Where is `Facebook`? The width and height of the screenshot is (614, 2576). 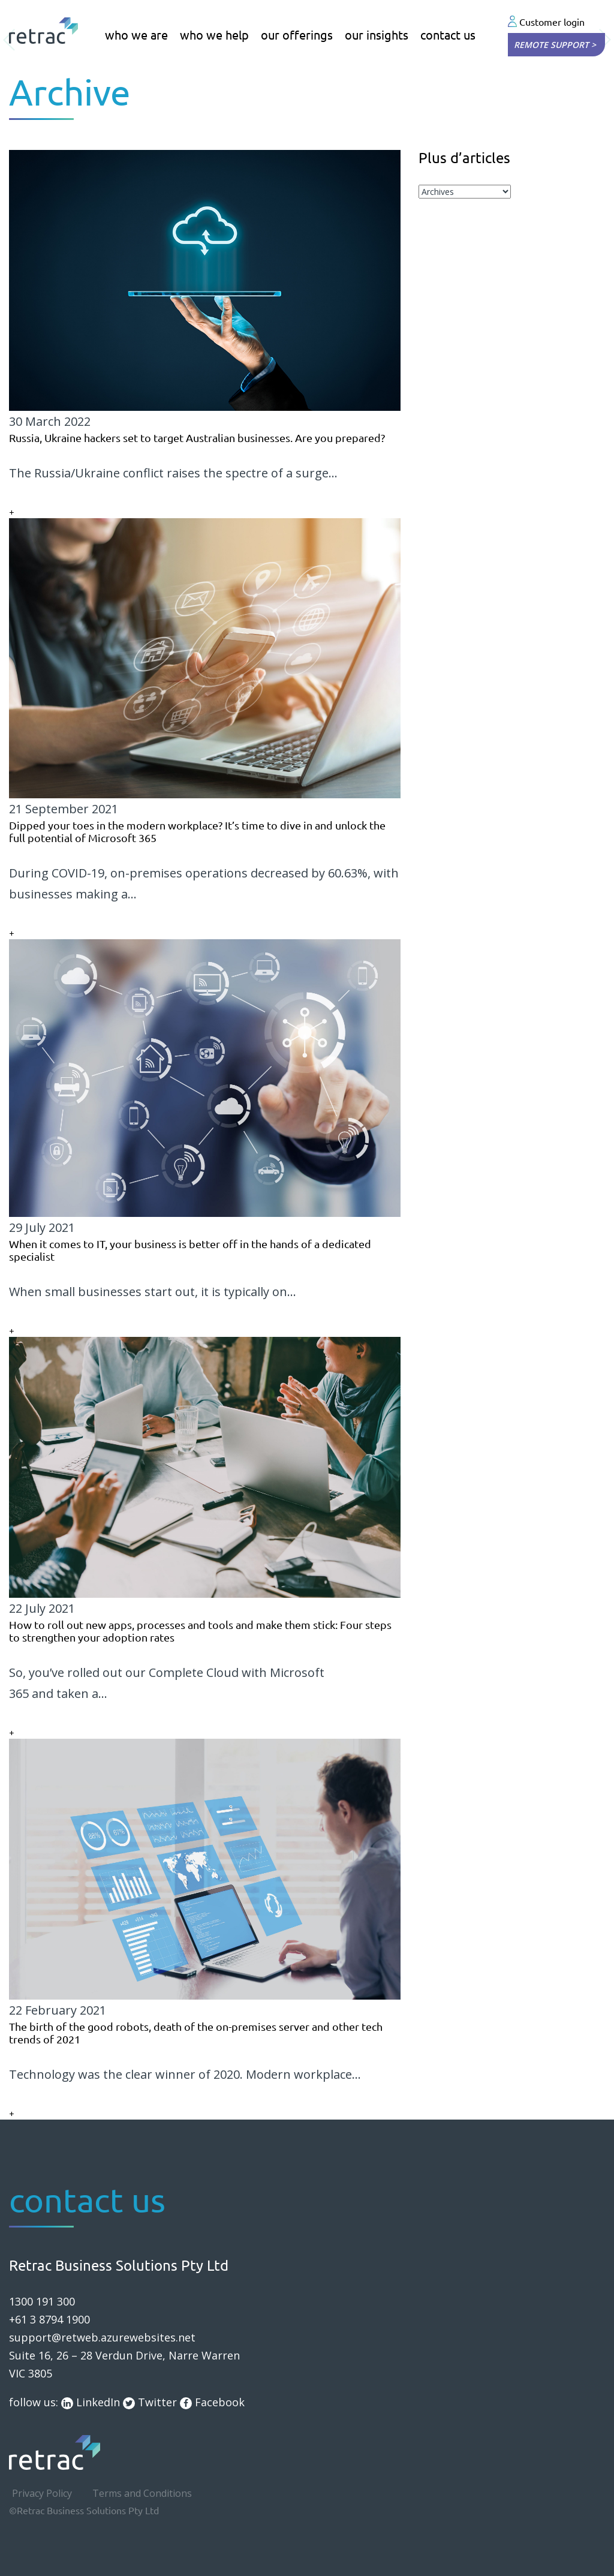
Facebook is located at coordinates (212, 2402).